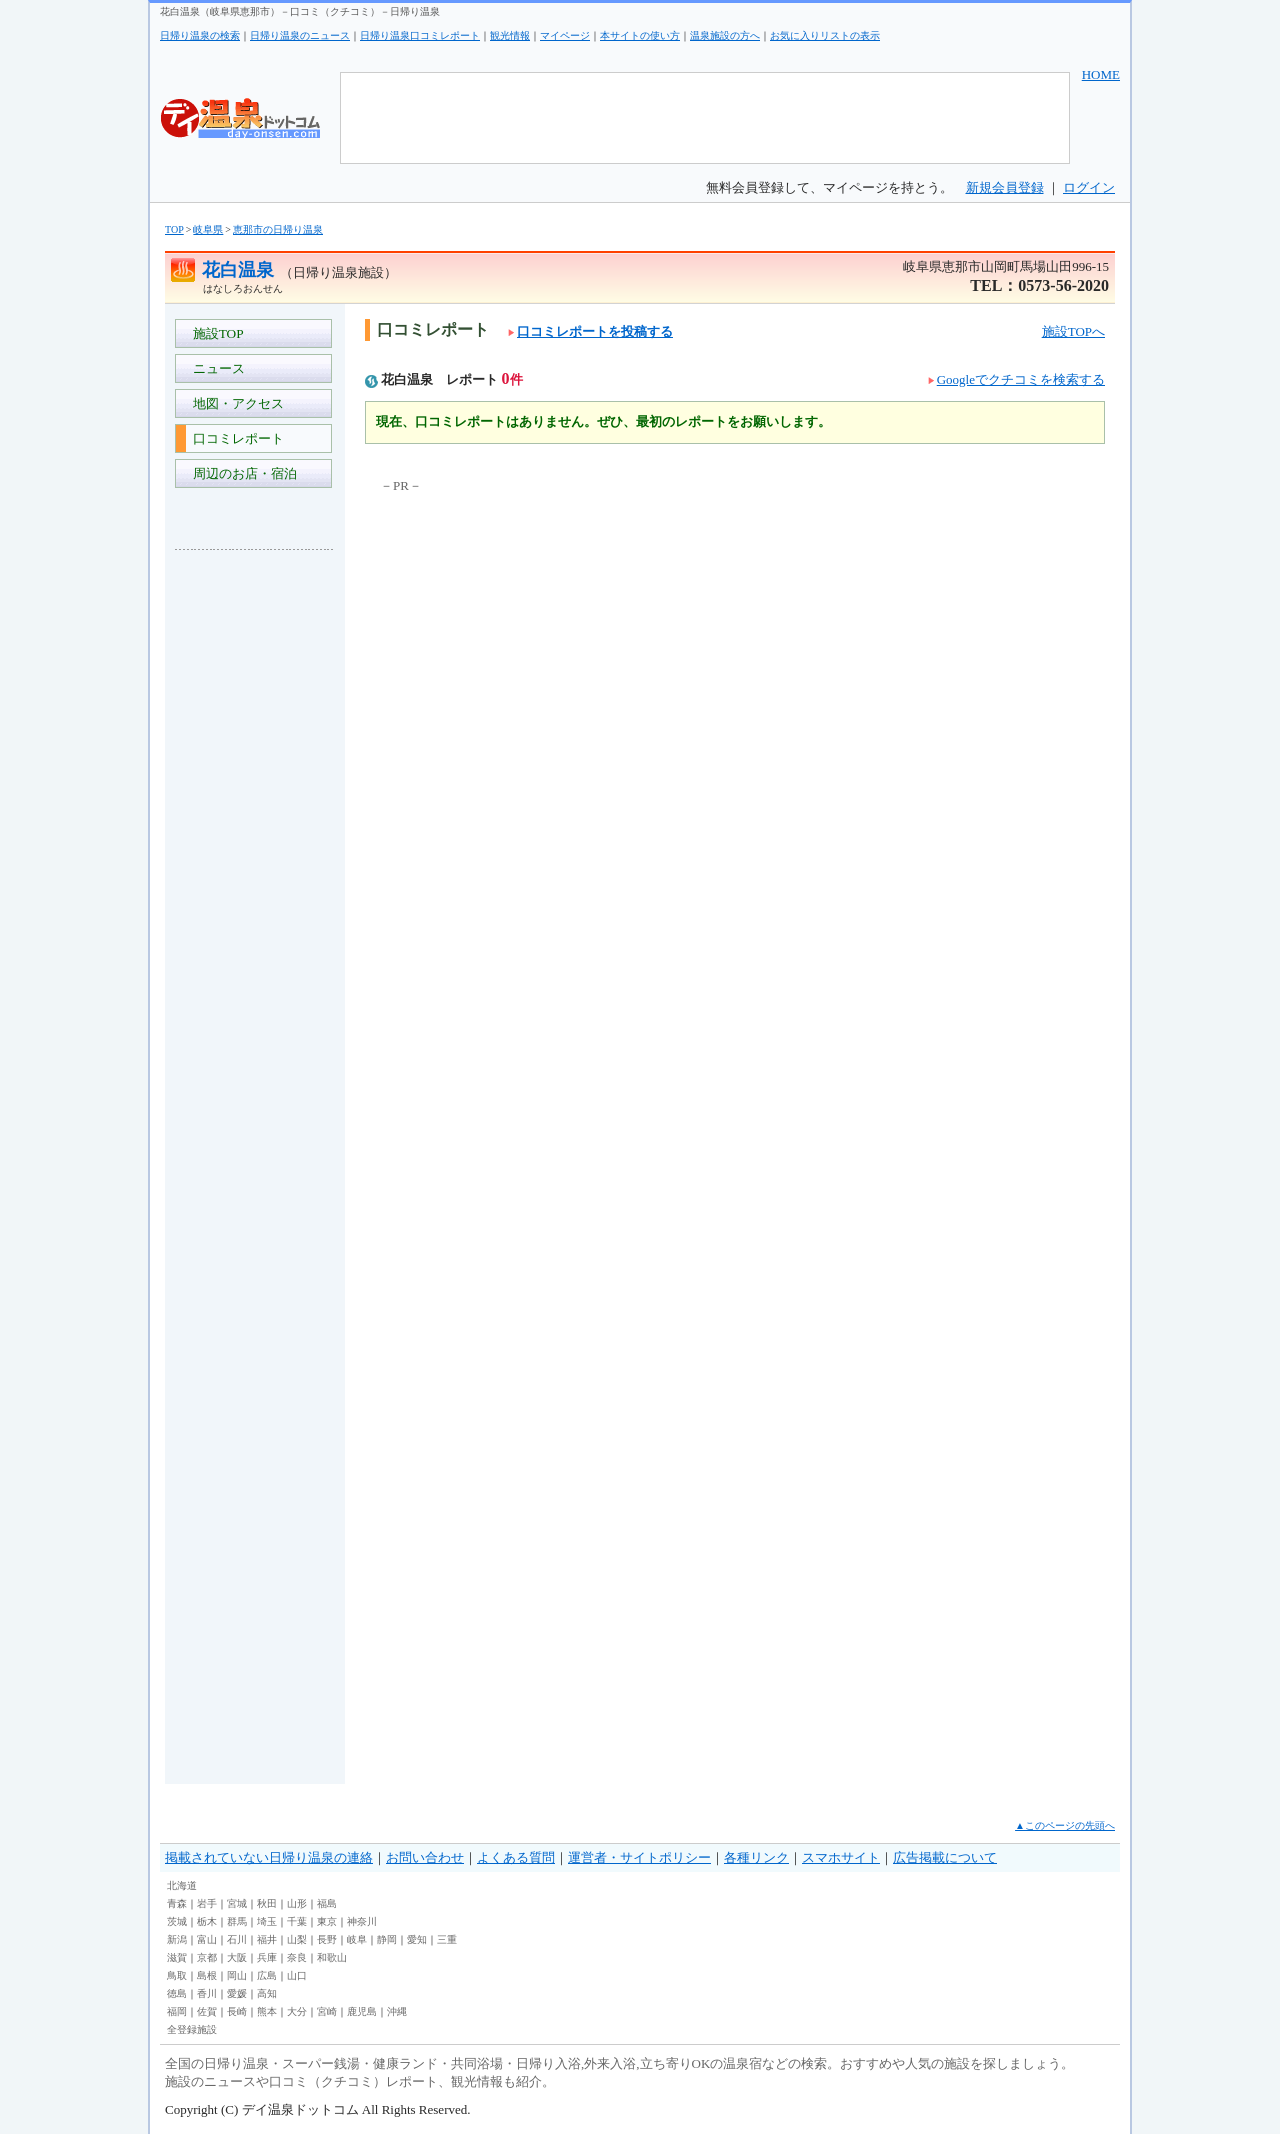 The image size is (1280, 2134). Describe the element at coordinates (590, 331) in the screenshot. I see `口コミレポートを投稿する` at that location.